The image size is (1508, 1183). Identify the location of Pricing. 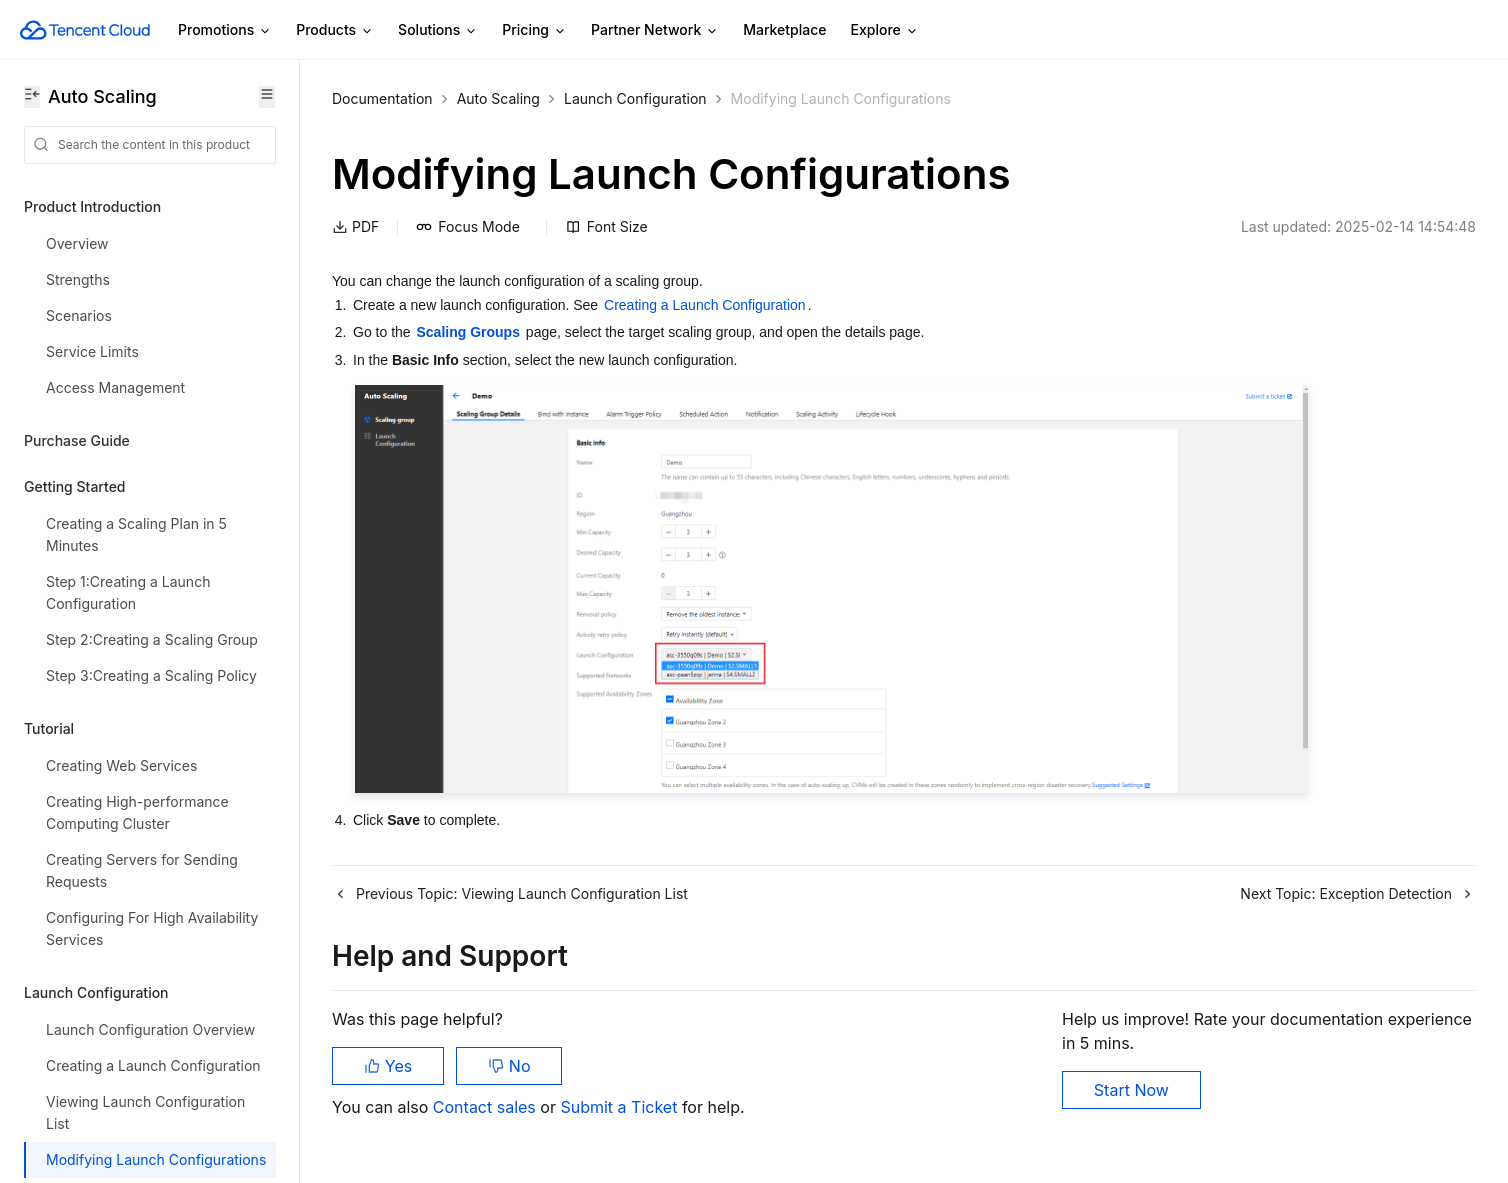
(534, 30).